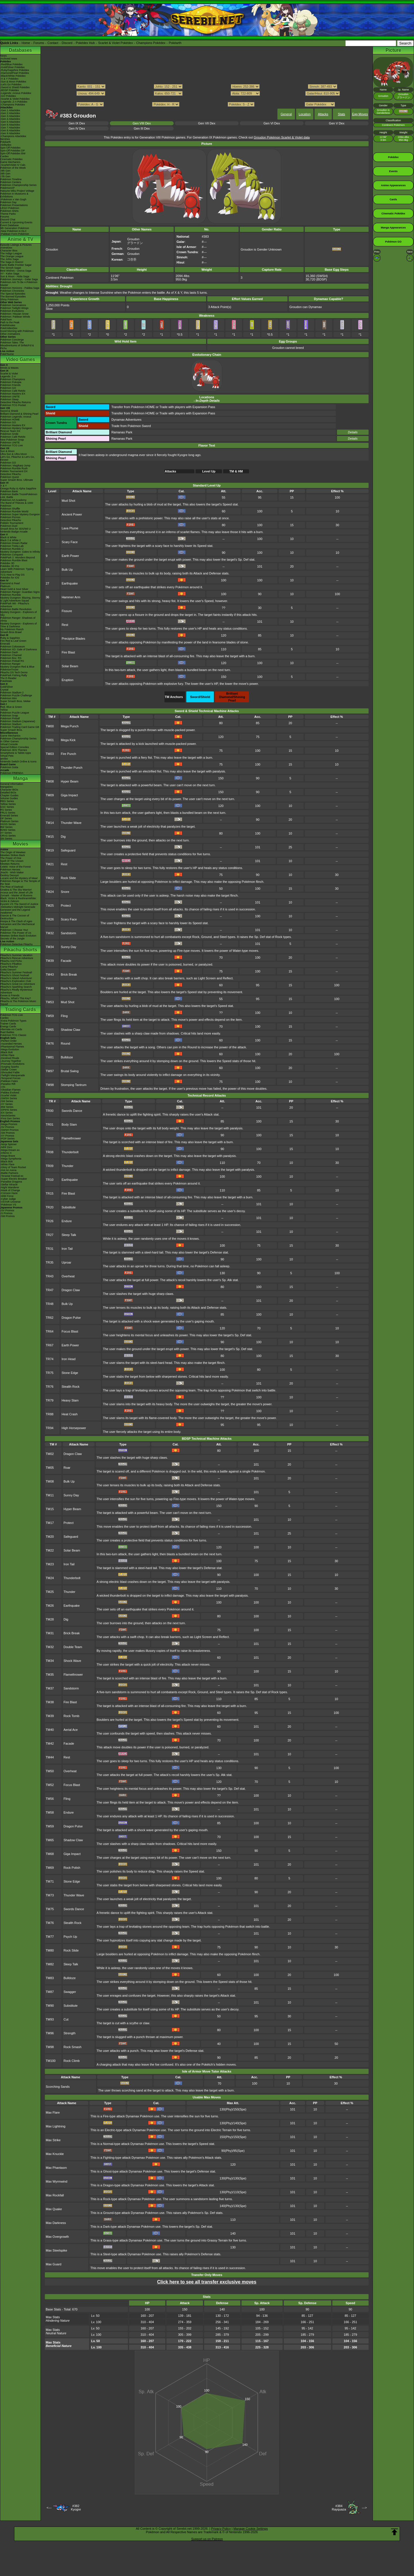  Describe the element at coordinates (11, 179) in the screenshot. I see `Pokémon Timeline` at that location.